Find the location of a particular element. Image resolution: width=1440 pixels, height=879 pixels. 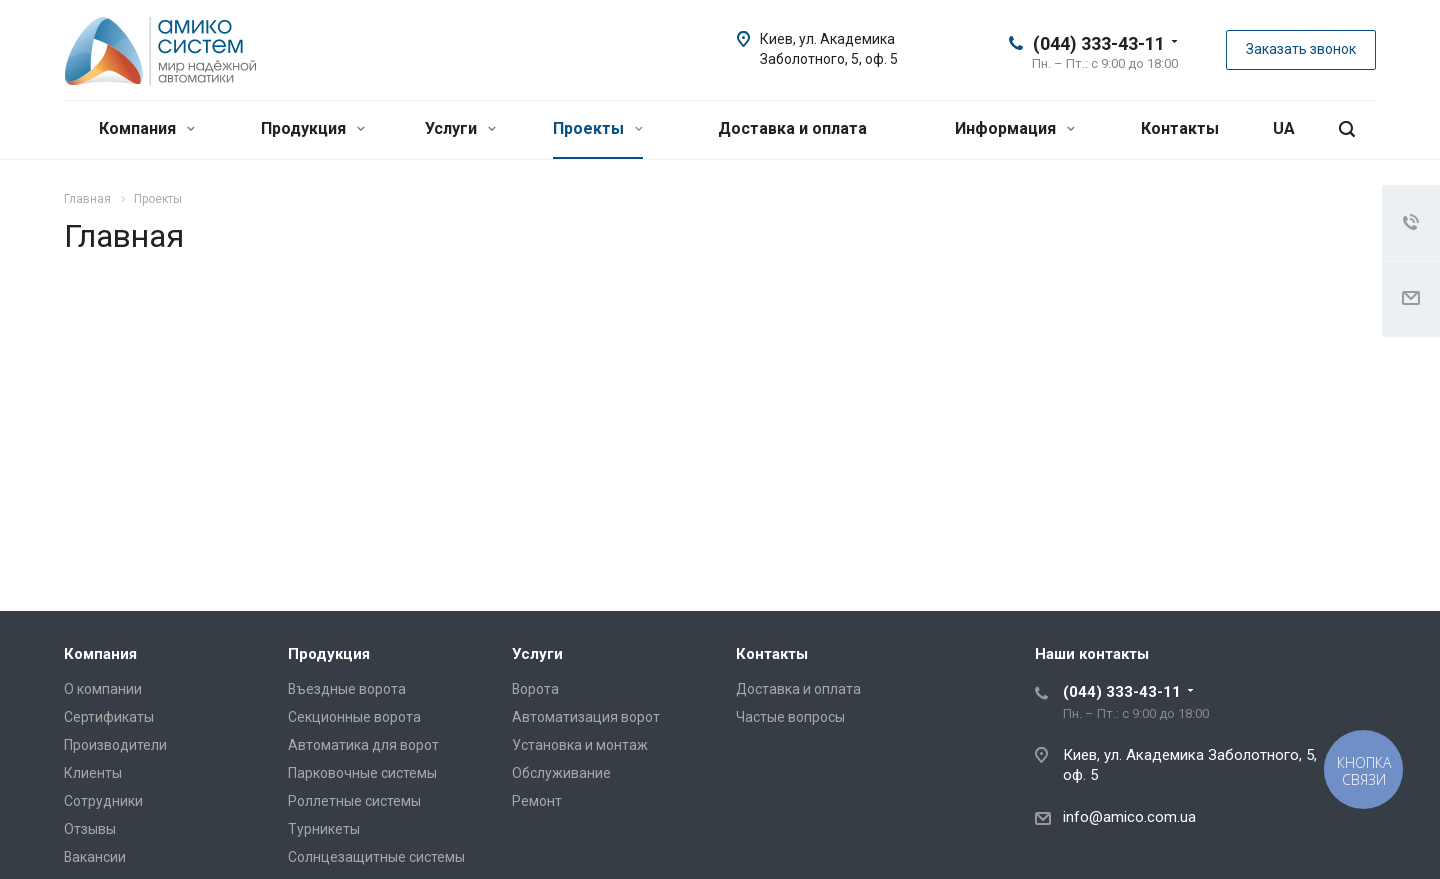

Парковочные системы is located at coordinates (362, 773).